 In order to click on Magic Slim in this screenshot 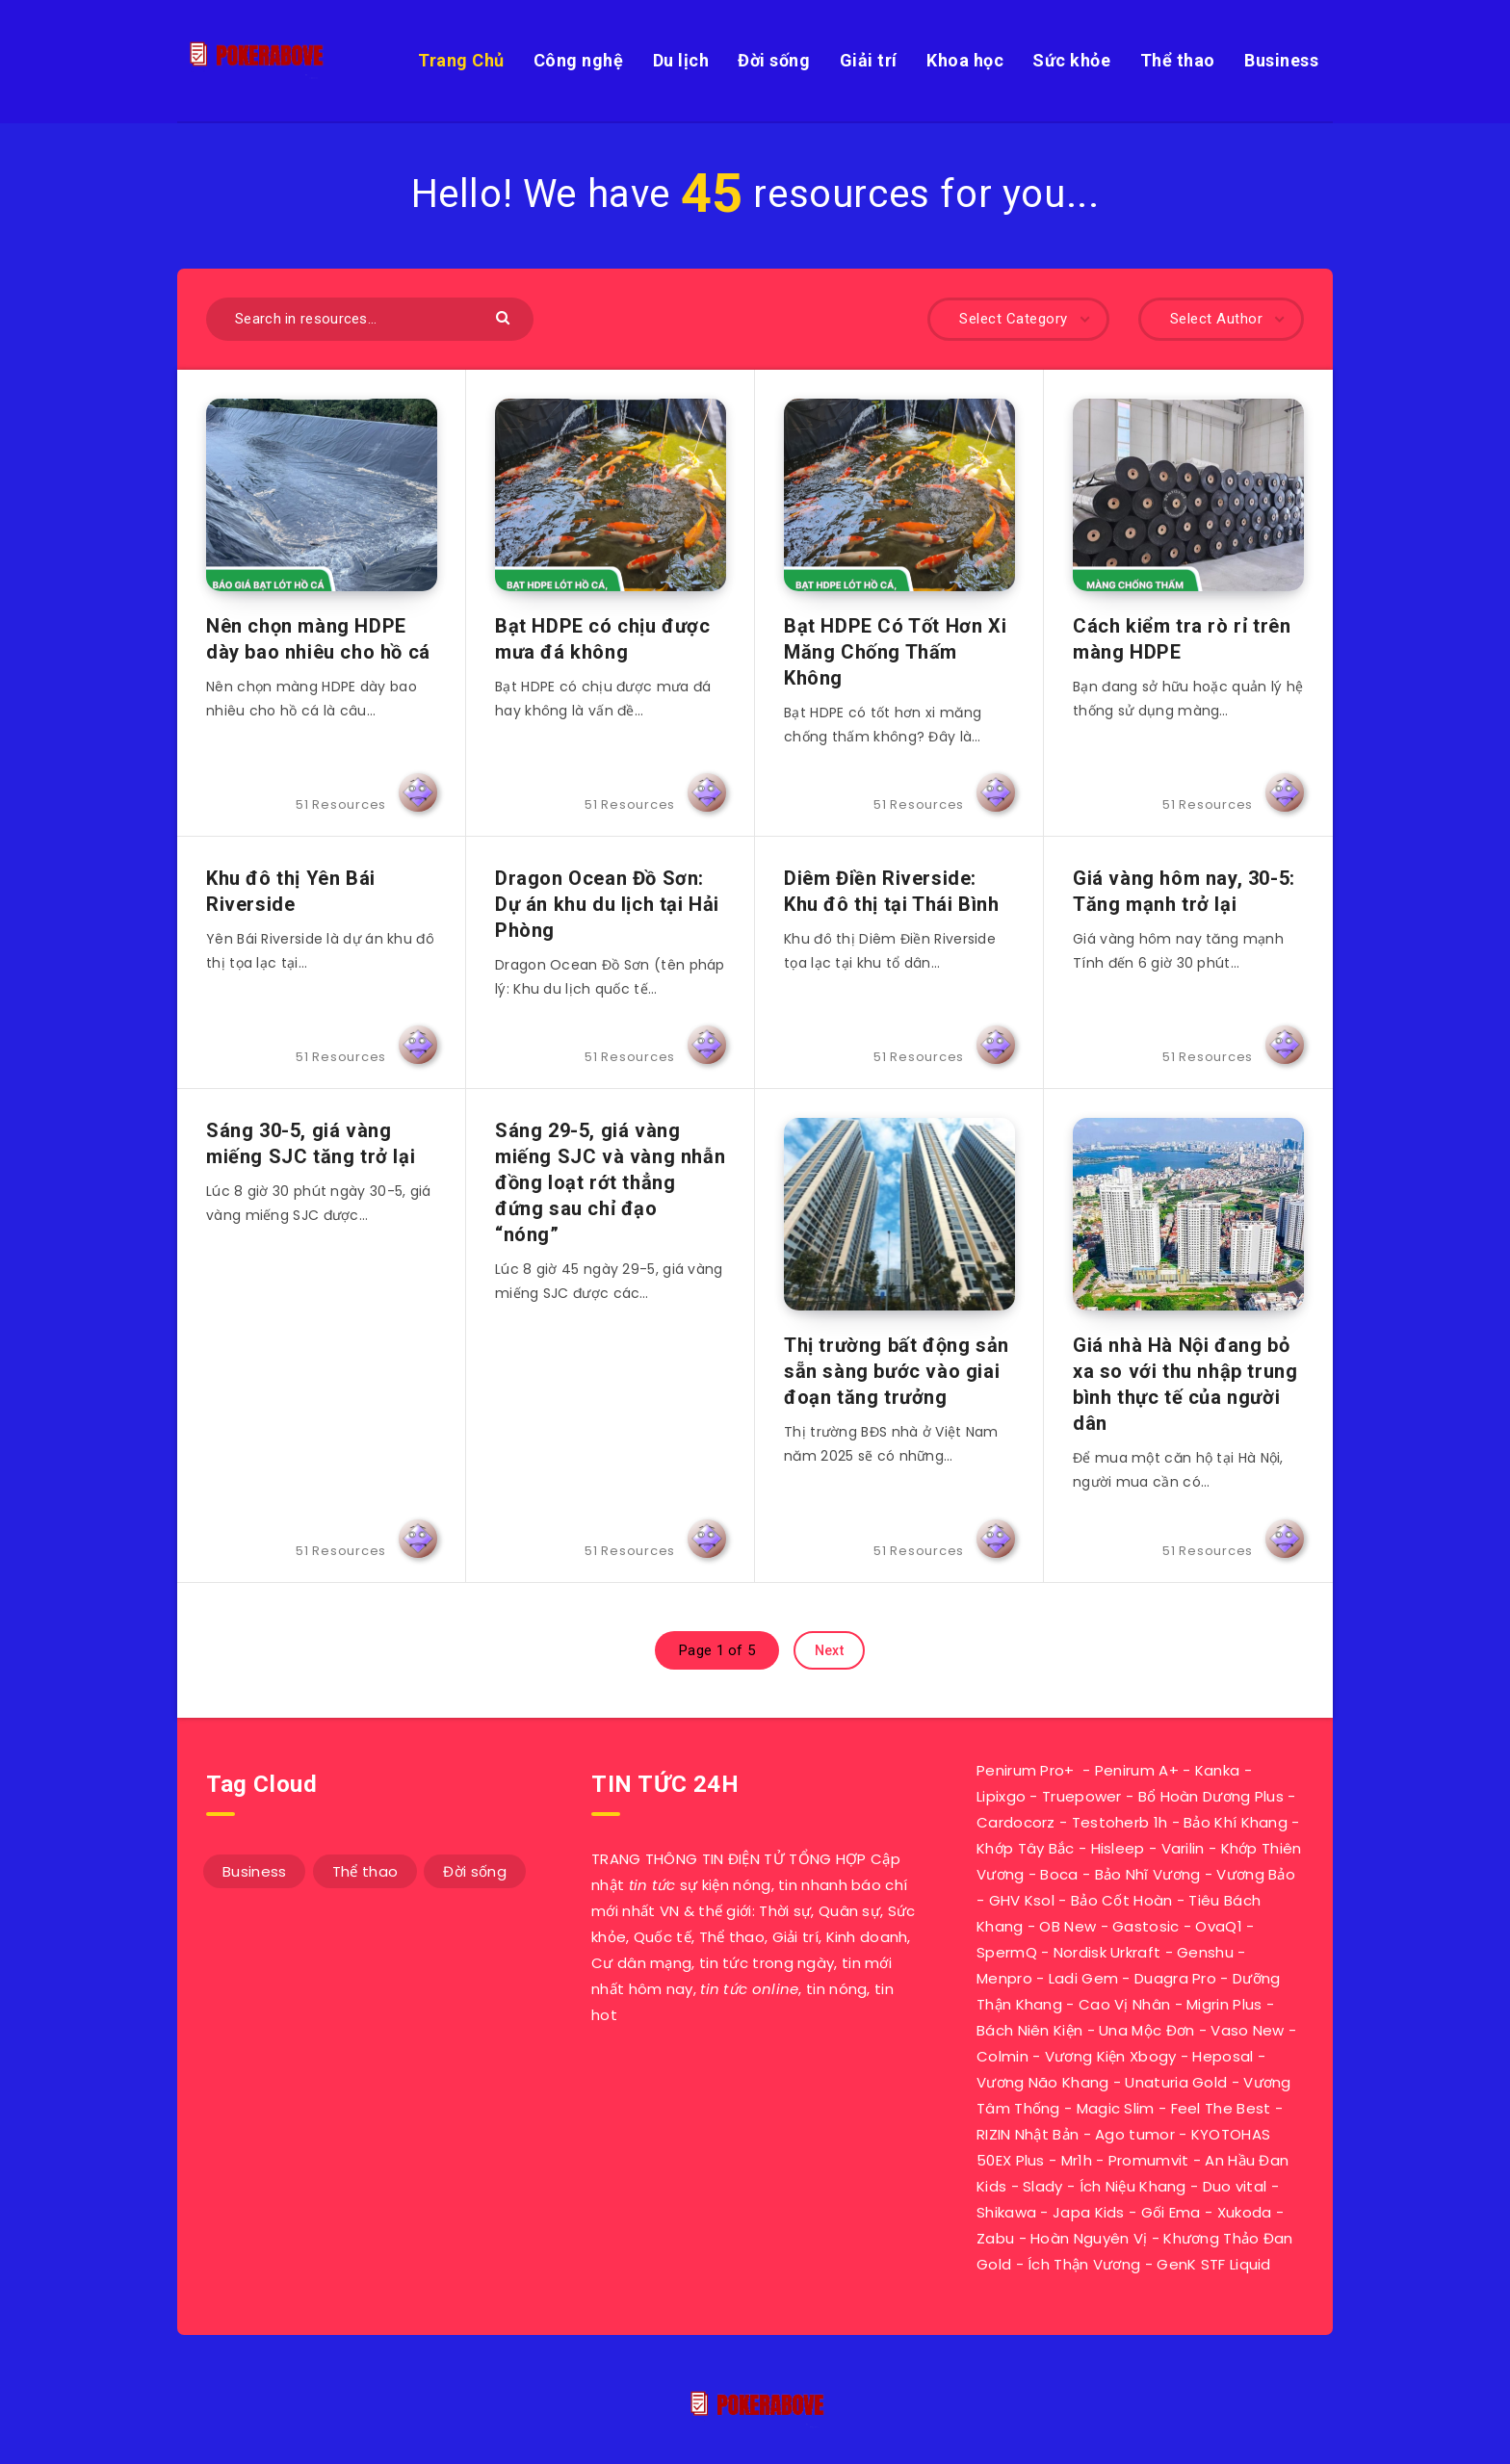, I will do `click(1116, 2108)`.